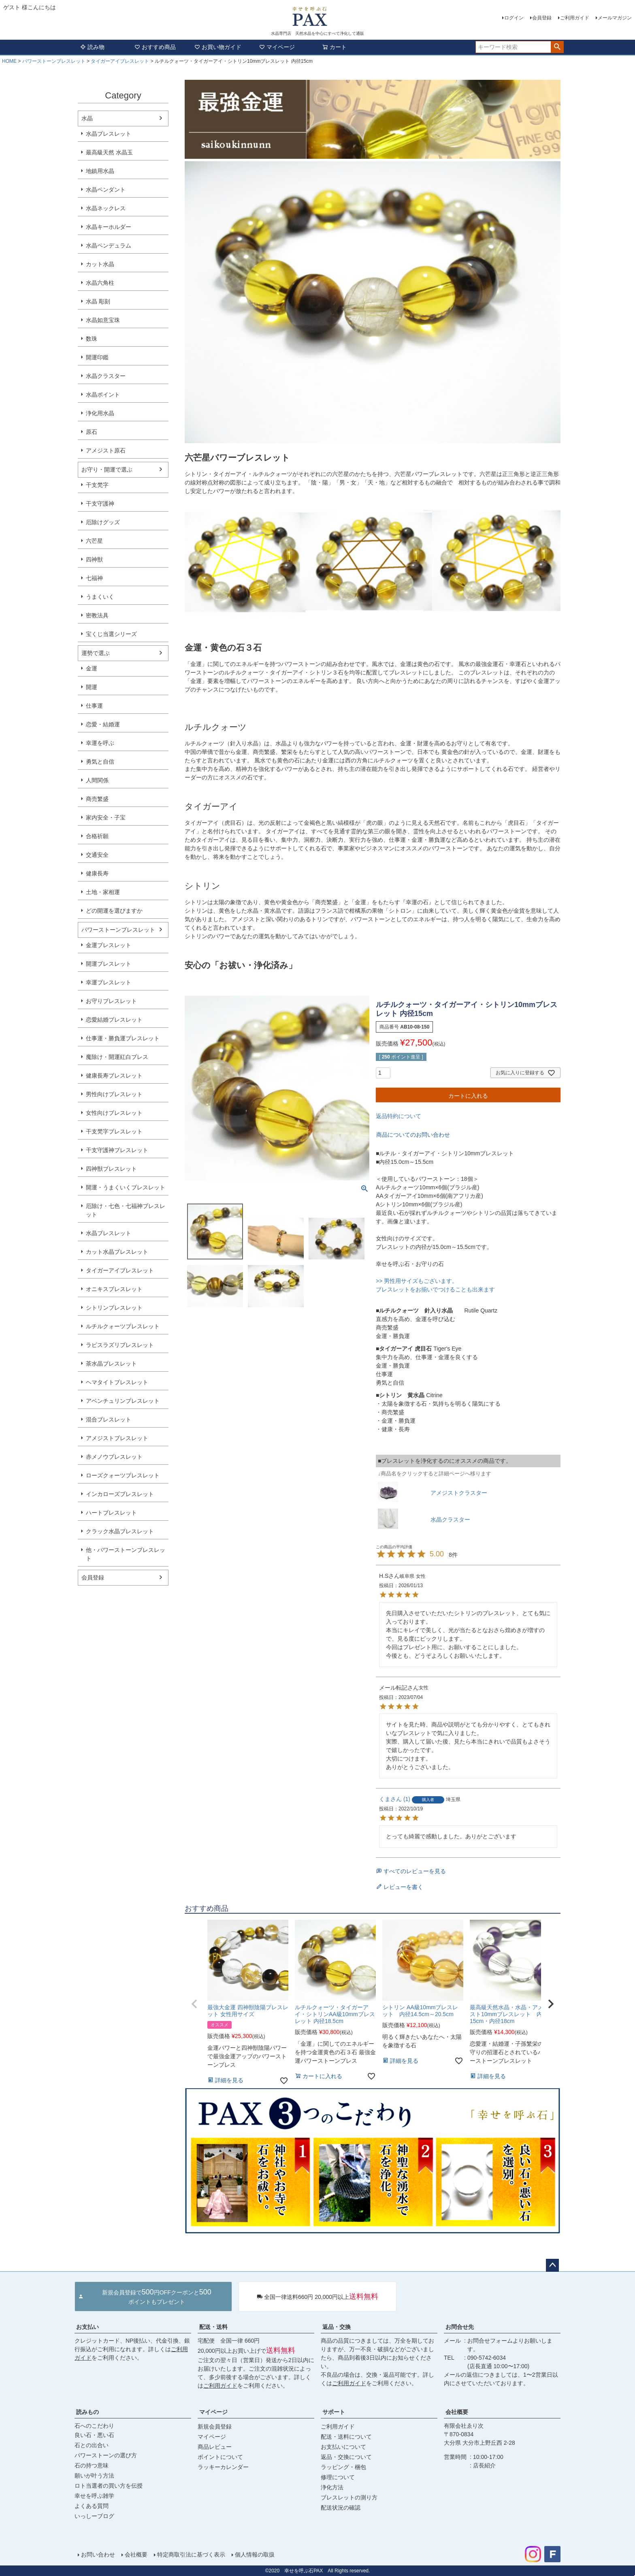 This screenshot has height=2576, width=635. I want to click on インカローズブレスレット, so click(120, 1494).